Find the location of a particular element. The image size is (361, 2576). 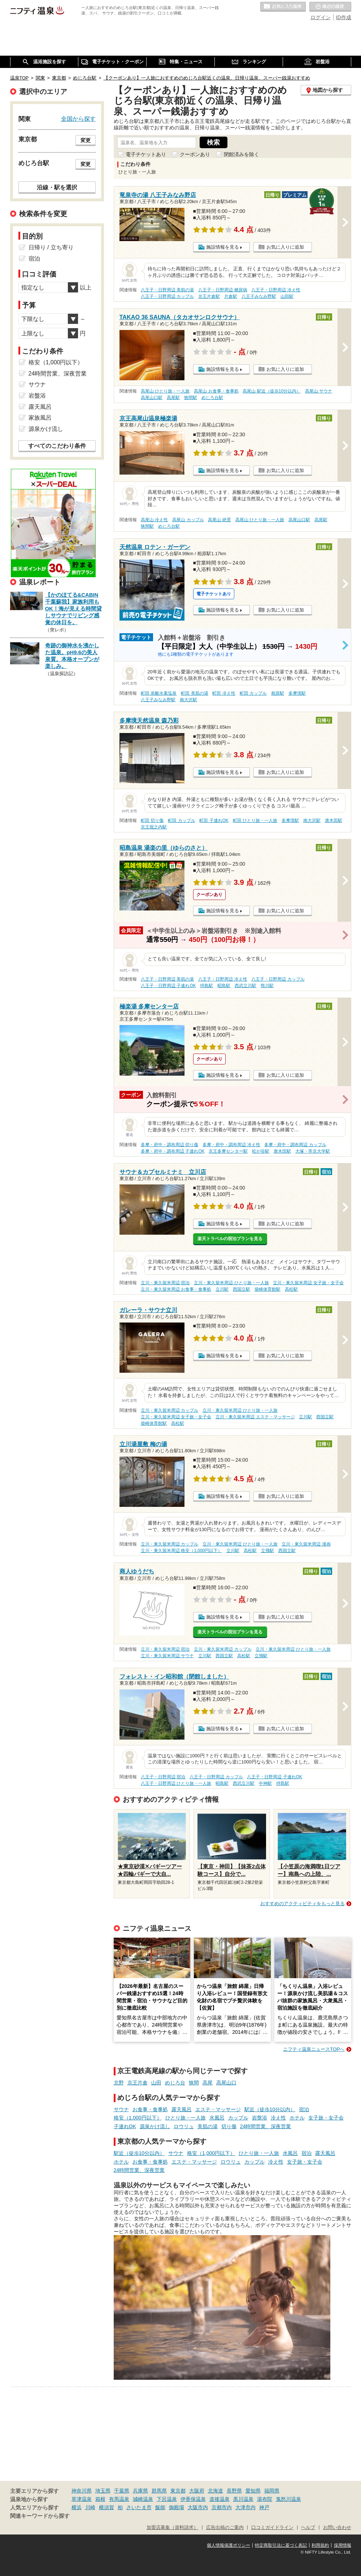

立川・東久留米周辺 サウナ is located at coordinates (167, 1655).